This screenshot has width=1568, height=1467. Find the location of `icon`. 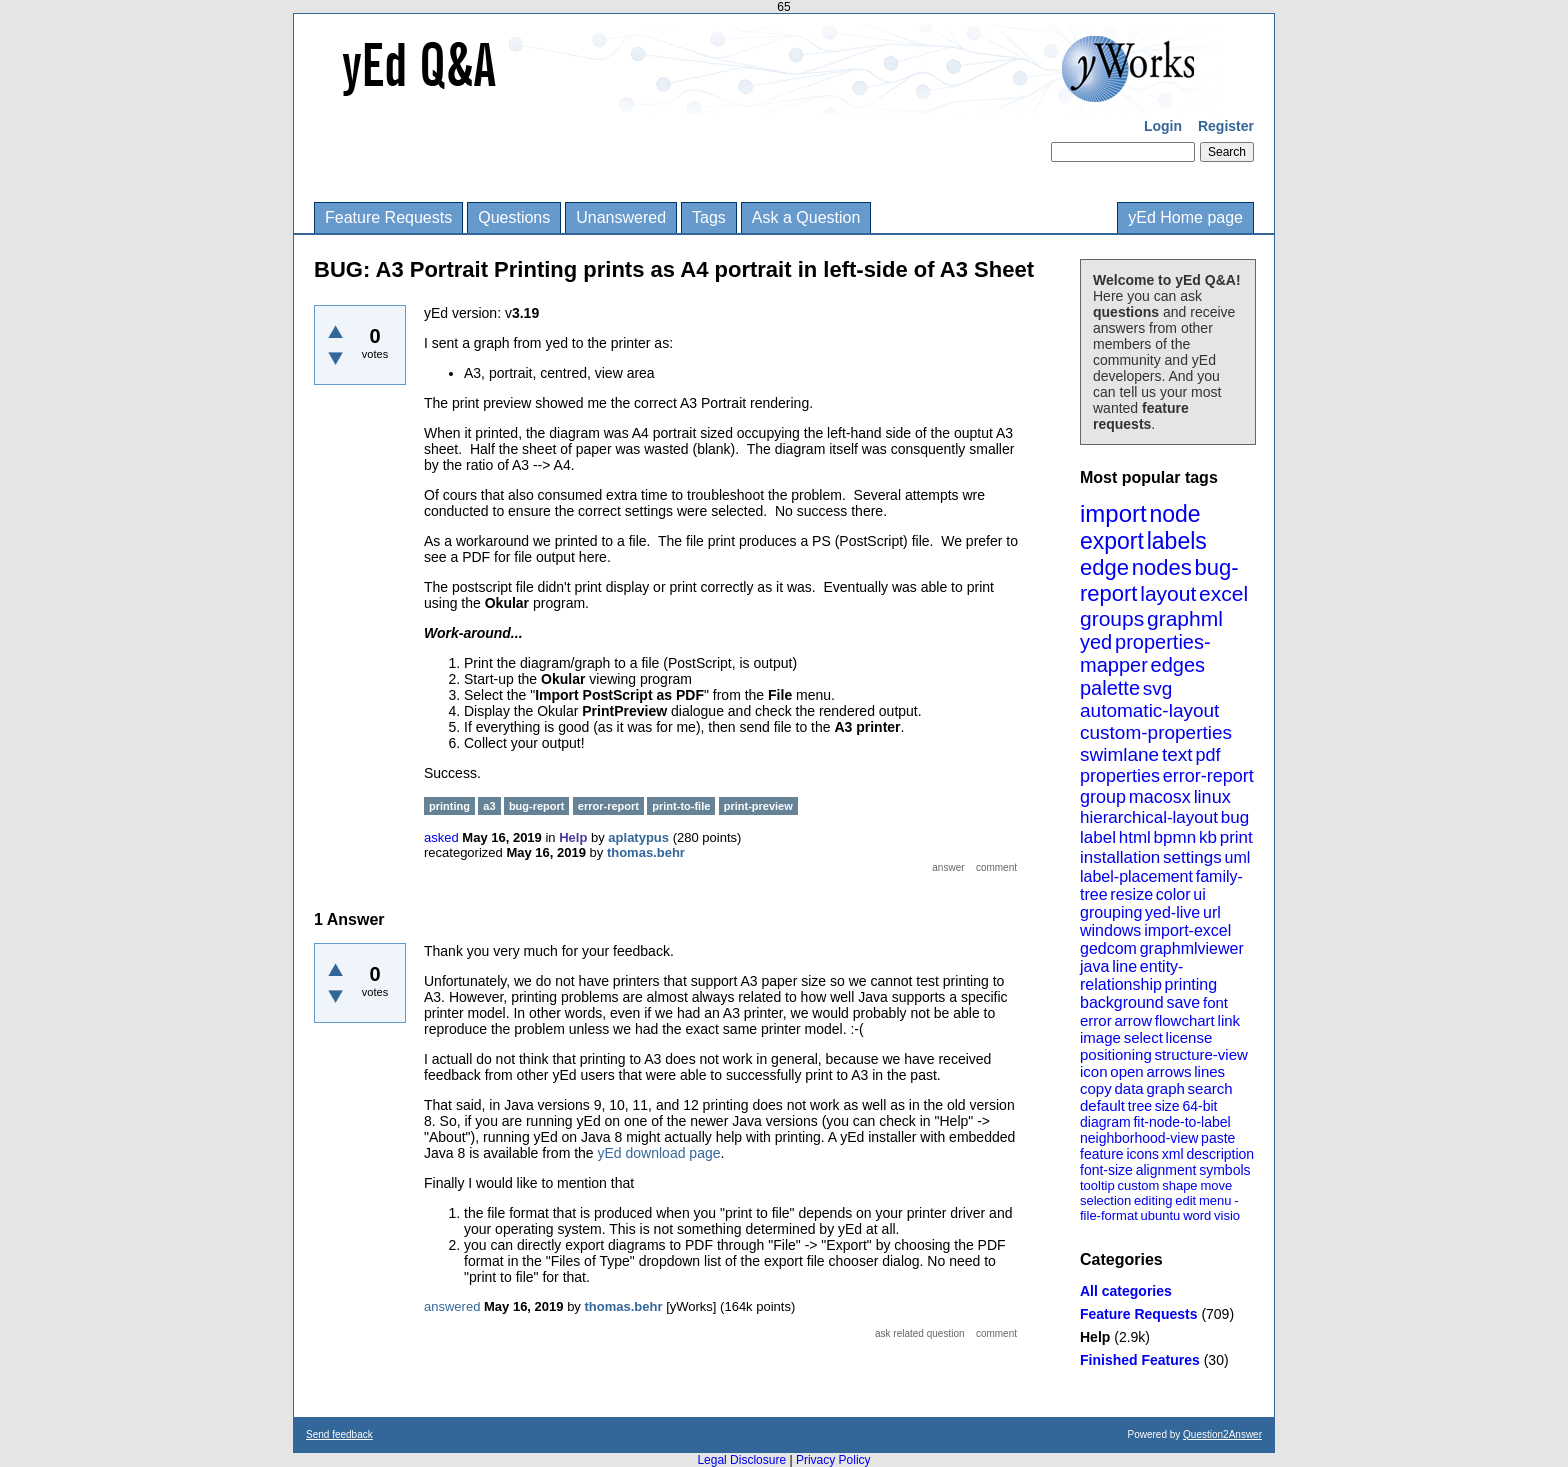

icon is located at coordinates (1094, 1071).